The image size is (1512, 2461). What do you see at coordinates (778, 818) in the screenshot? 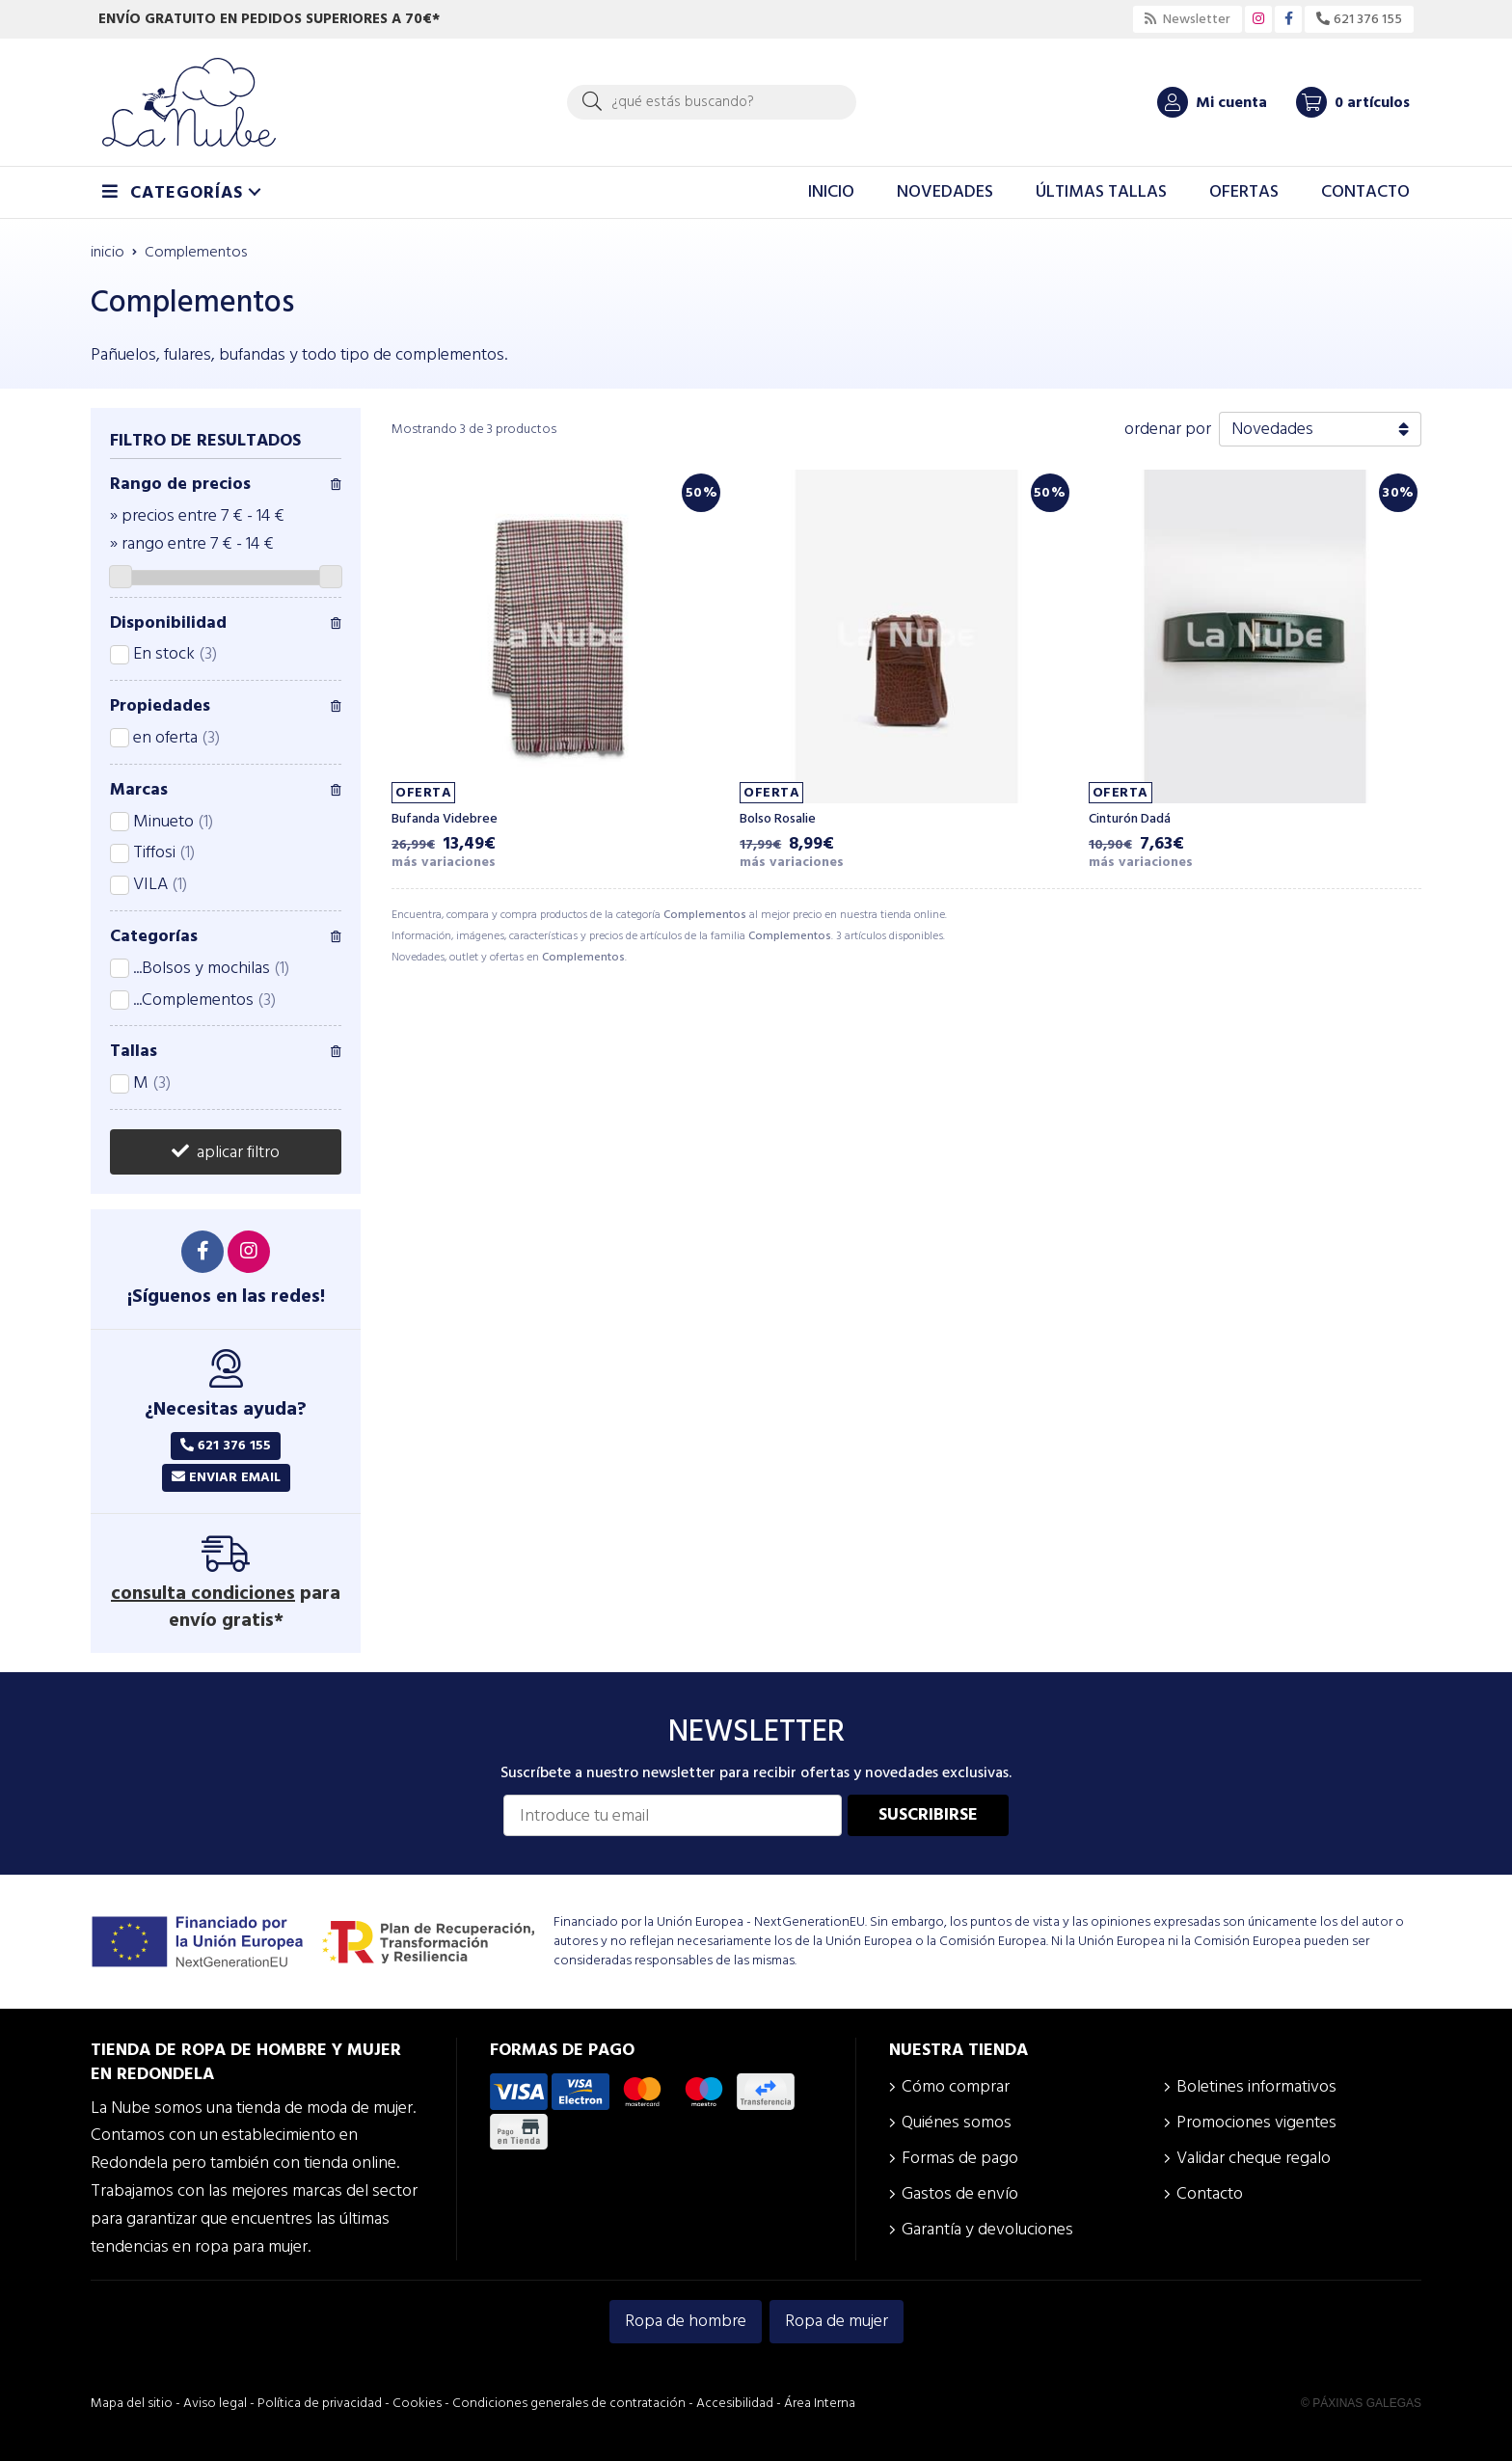
I see `Bolso Rosalie` at bounding box center [778, 818].